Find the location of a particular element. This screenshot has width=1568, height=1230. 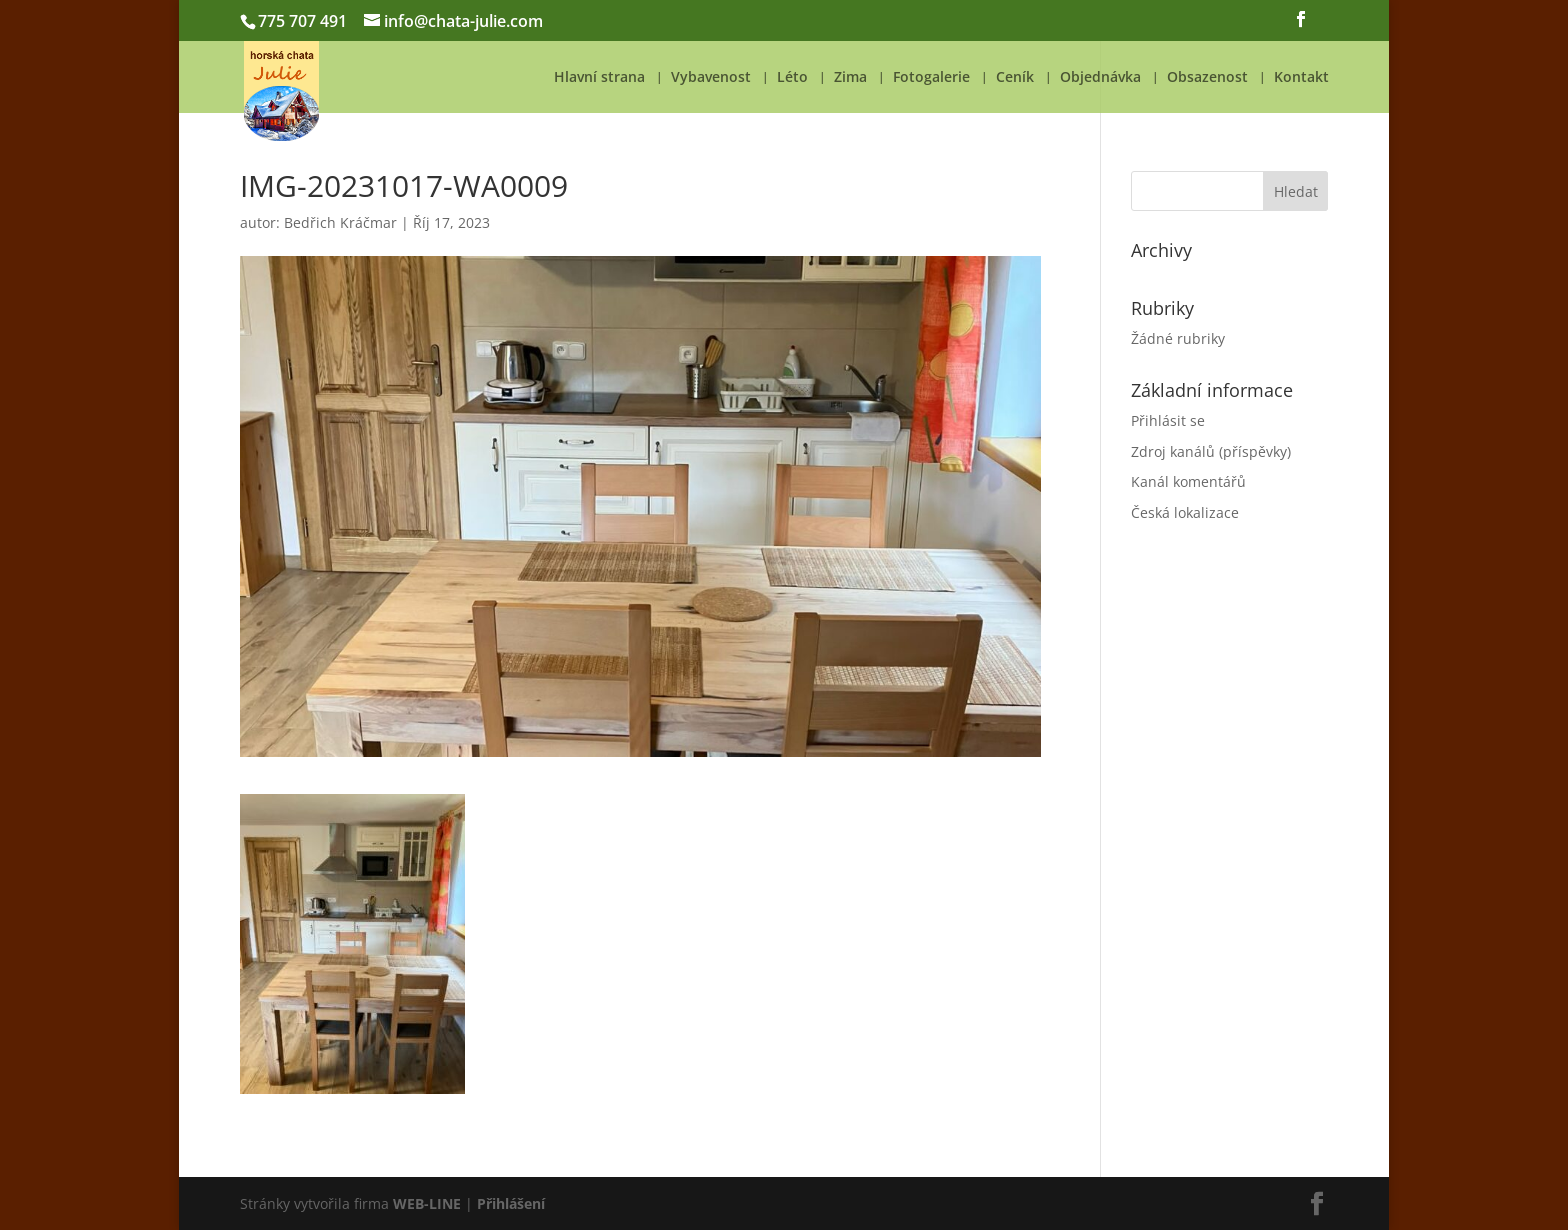

Zdroj kanálů (příspěvky) is located at coordinates (1211, 451).